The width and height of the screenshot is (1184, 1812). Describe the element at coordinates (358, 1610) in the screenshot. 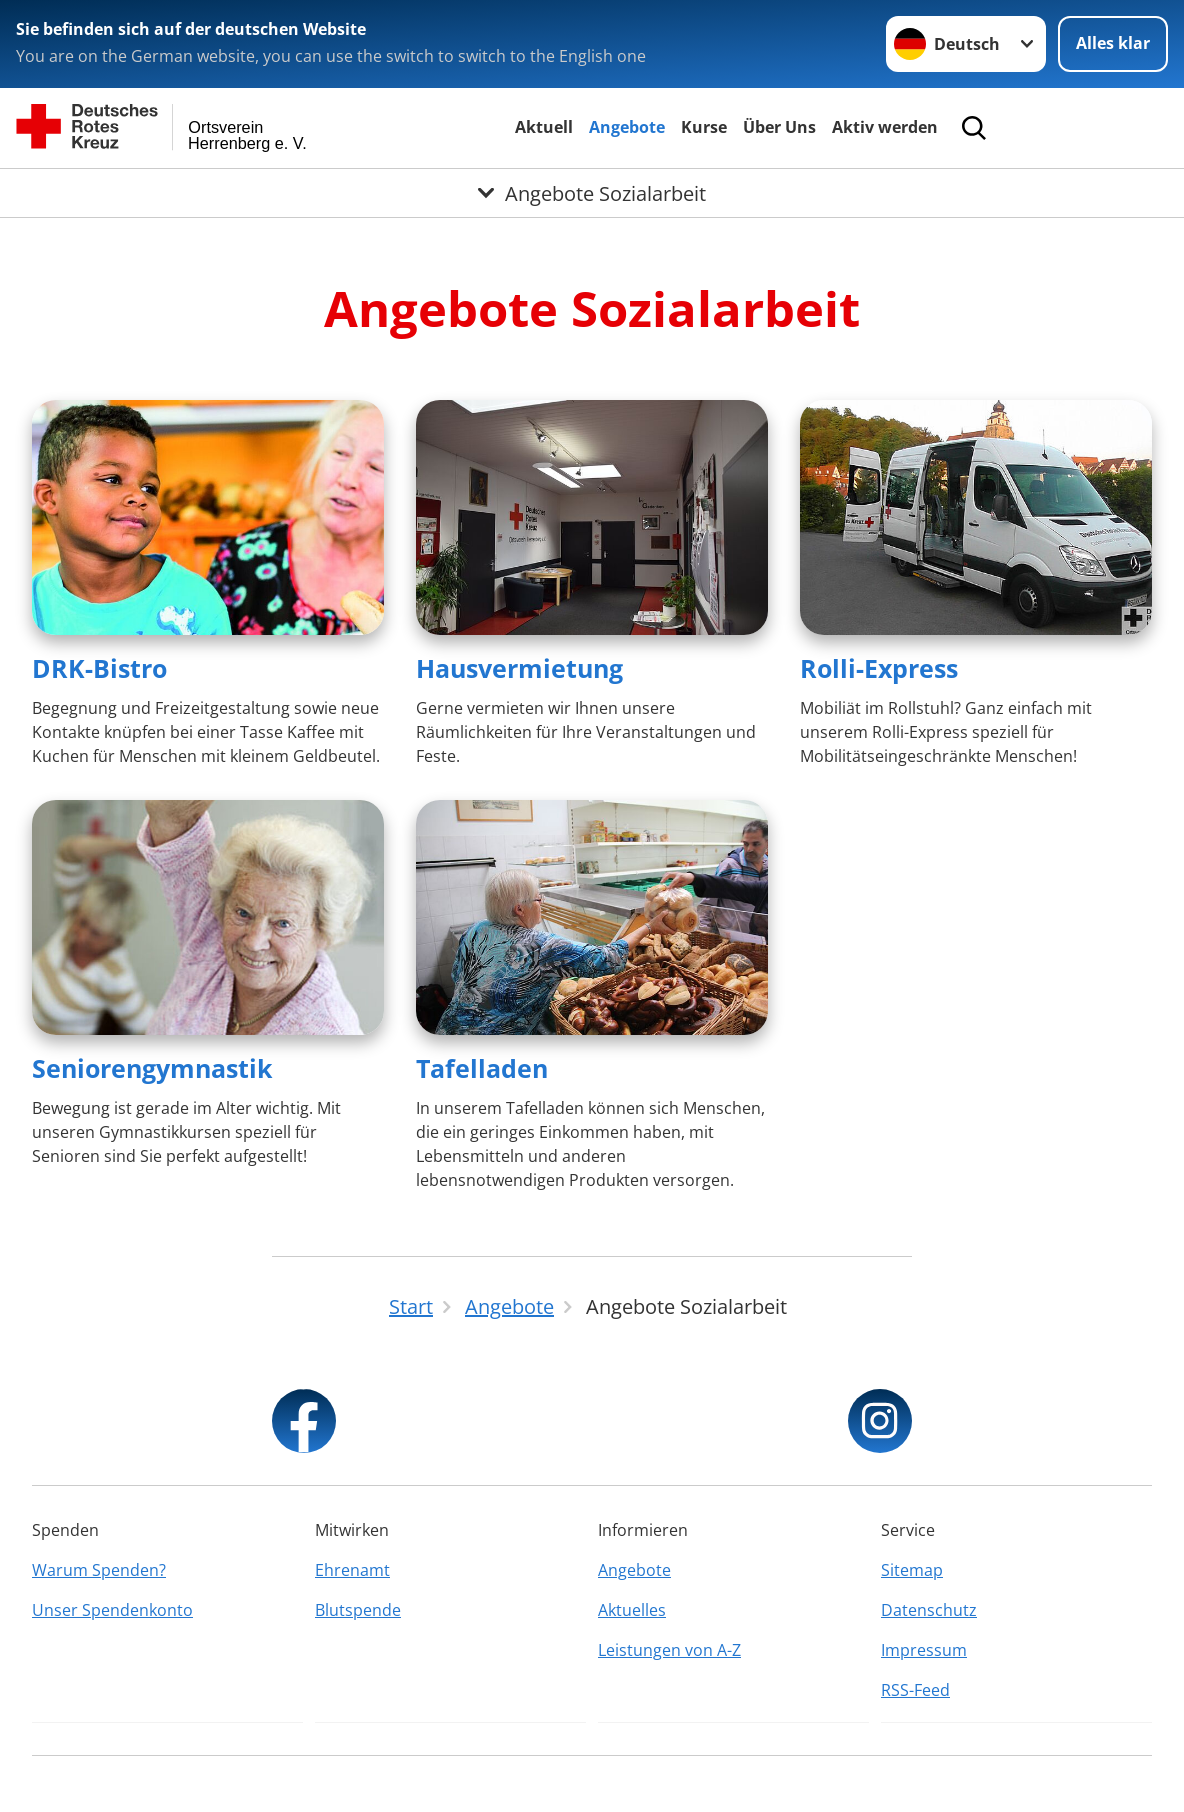

I see `Blutspende` at that location.